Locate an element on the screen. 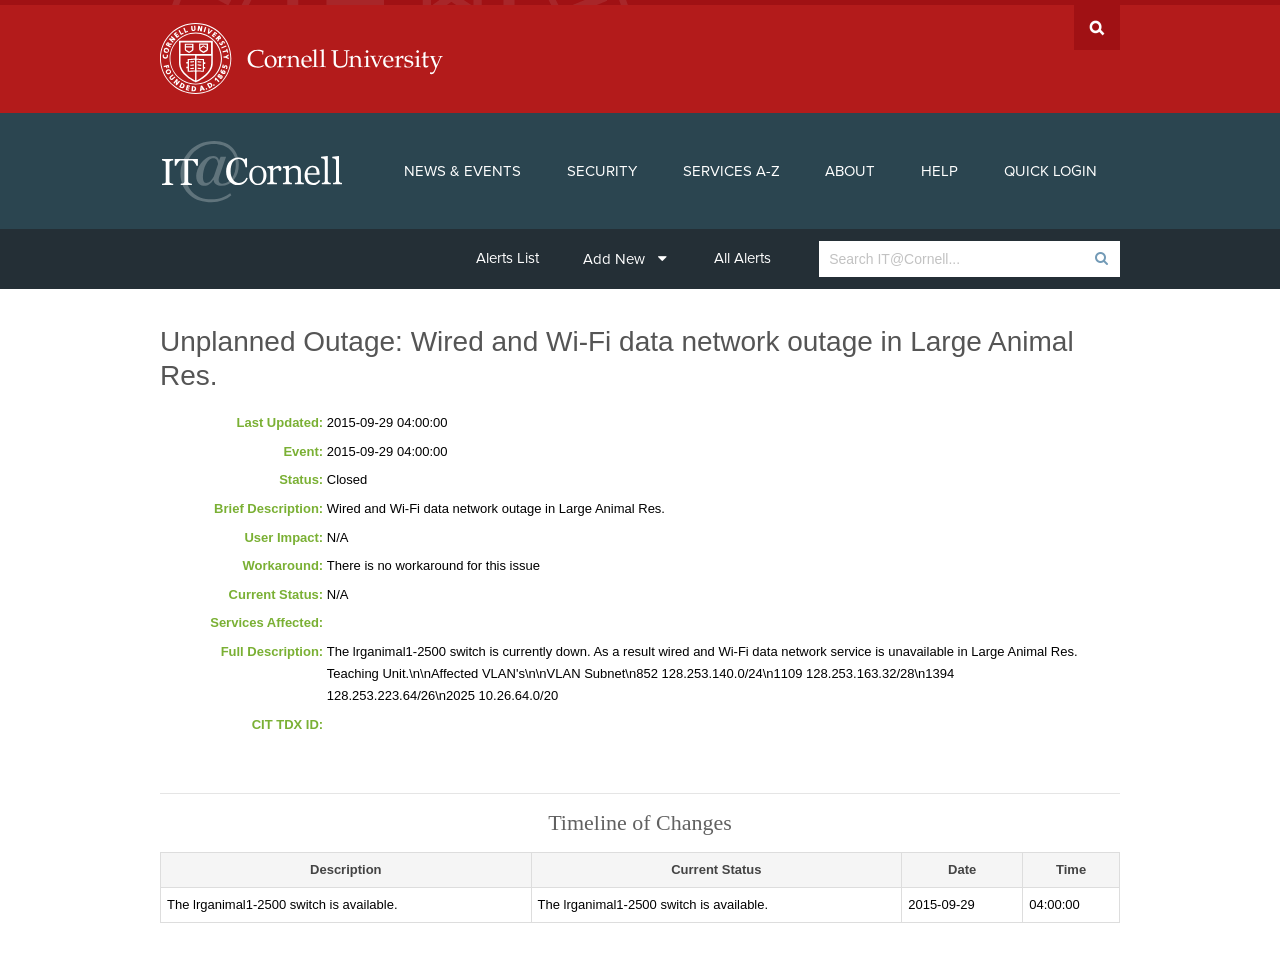  Search Cornell is located at coordinates (1097, 22).